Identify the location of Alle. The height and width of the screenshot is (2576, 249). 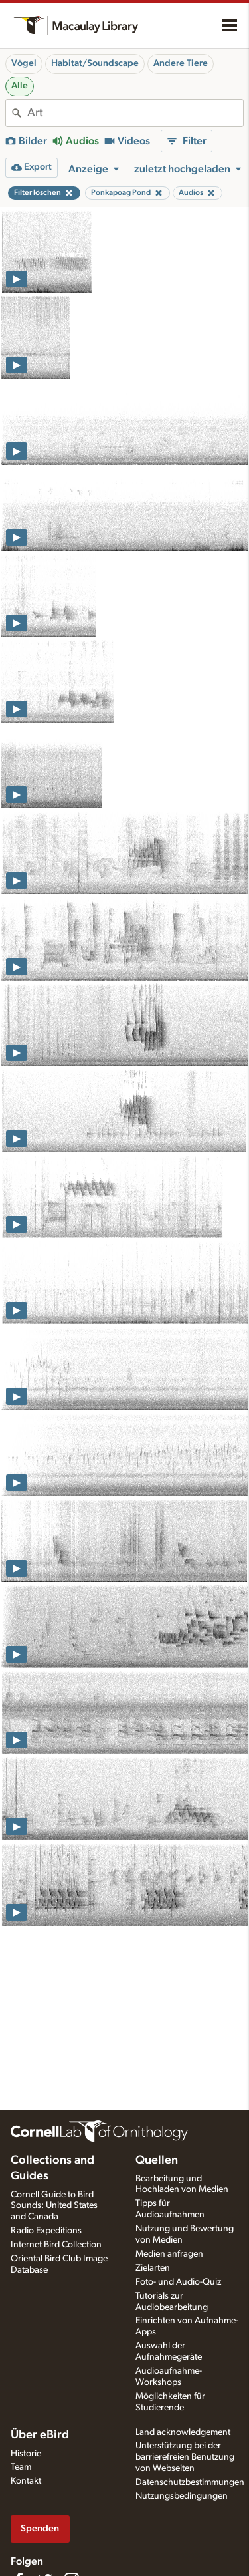
(19, 85).